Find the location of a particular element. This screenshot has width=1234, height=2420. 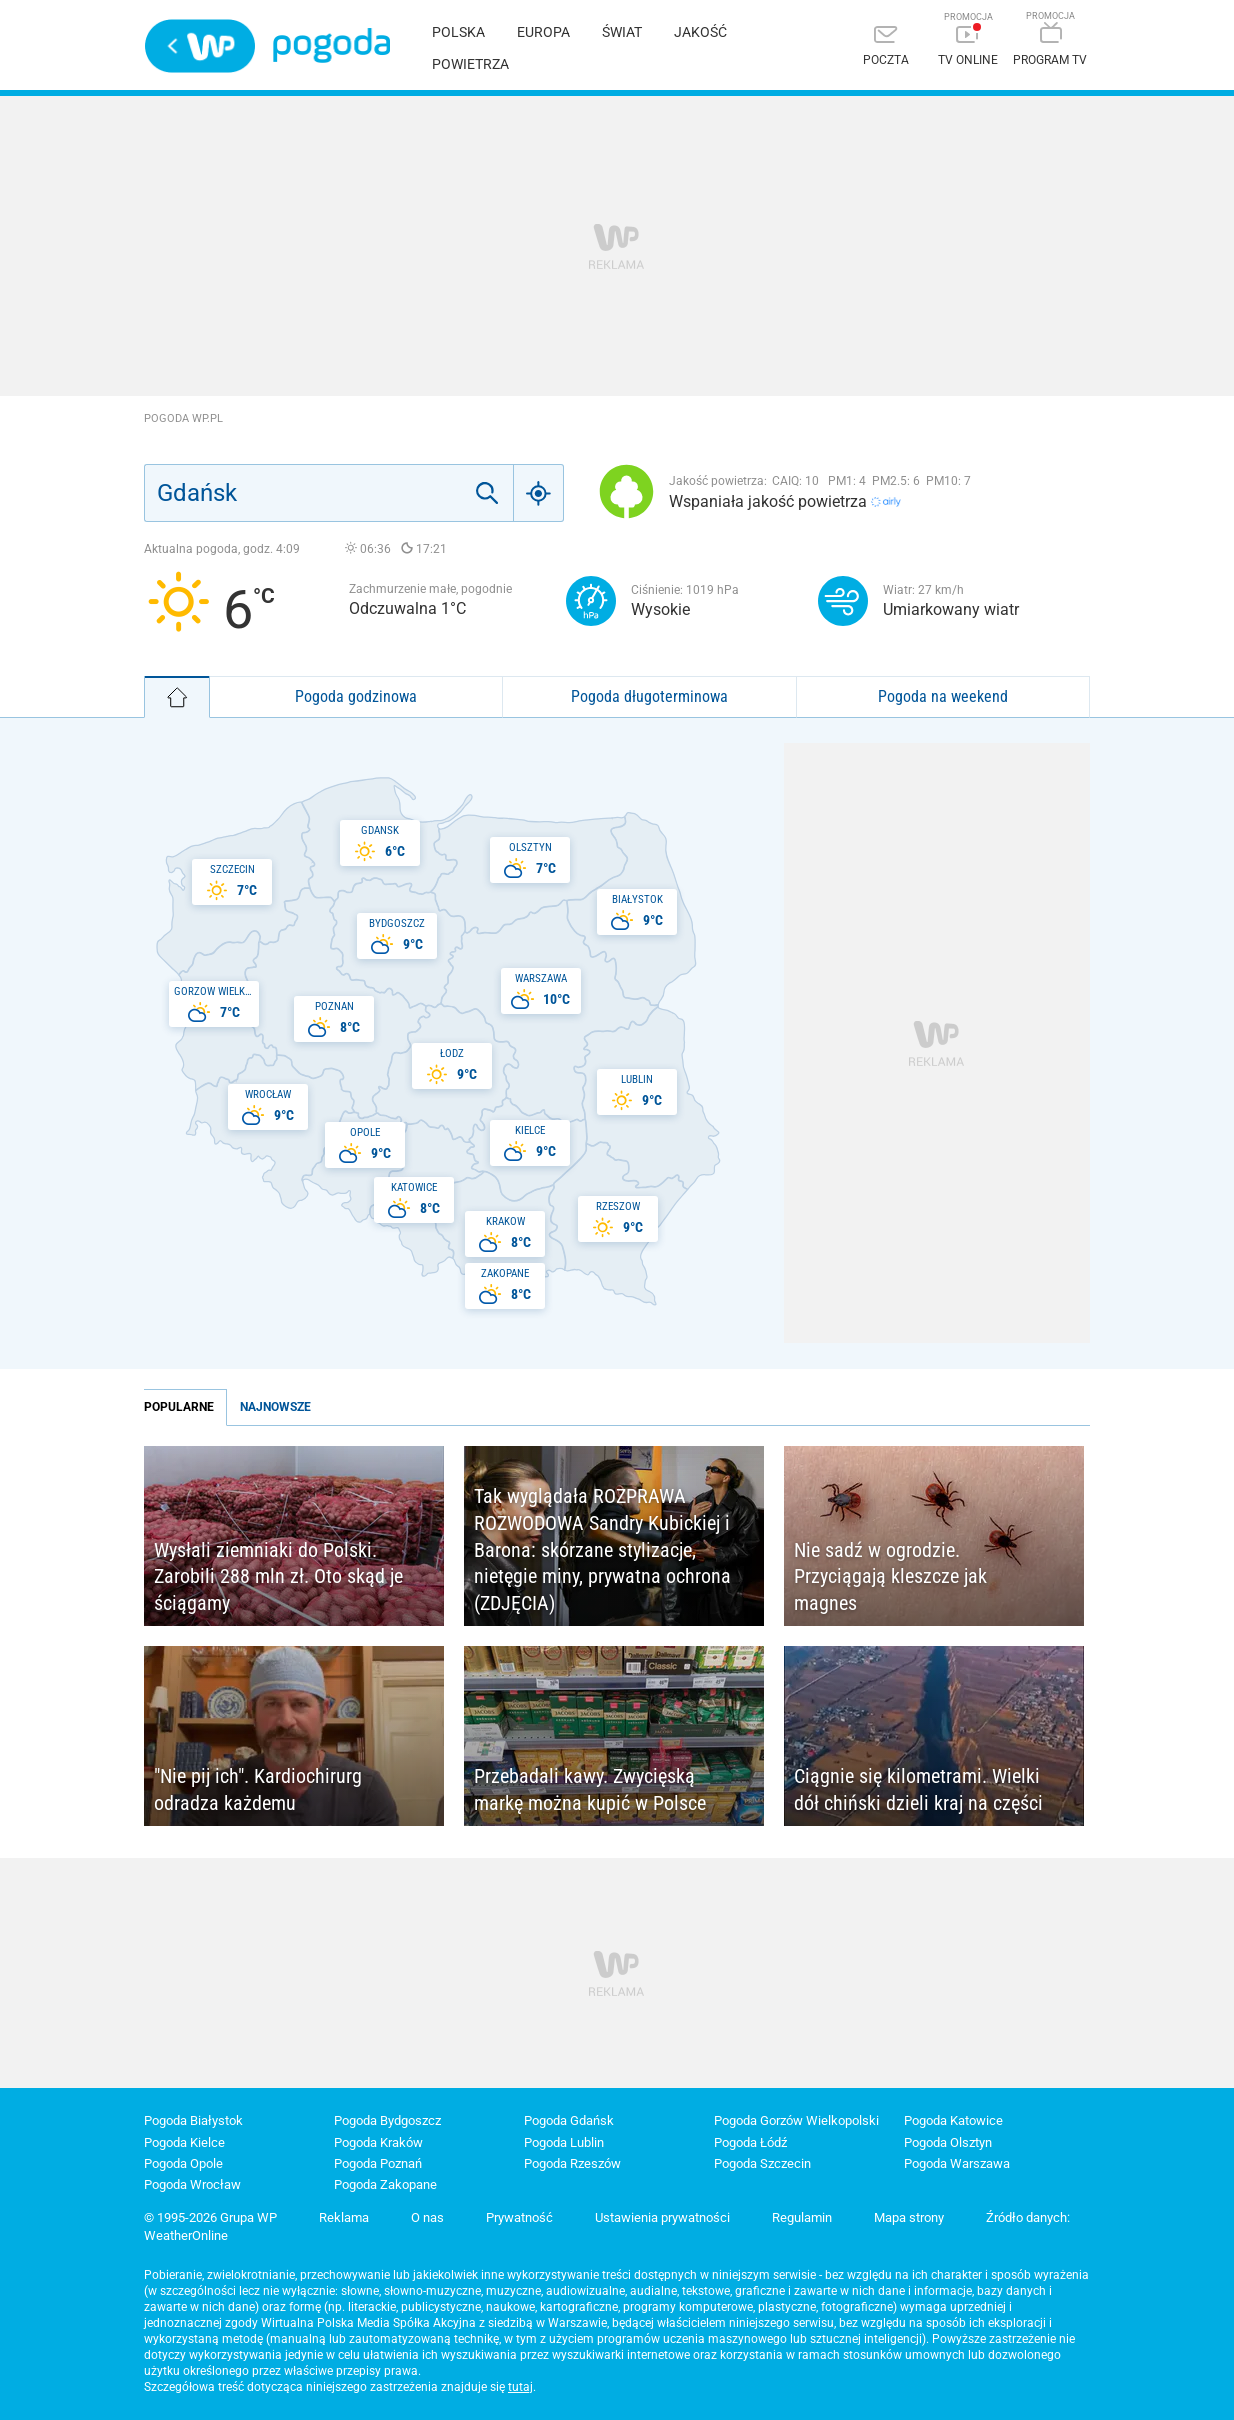

Wysłali ziemniaki do Polski. Zarobili 288 mln zł. Oto skąd je ściągamy is located at coordinates (278, 1576).